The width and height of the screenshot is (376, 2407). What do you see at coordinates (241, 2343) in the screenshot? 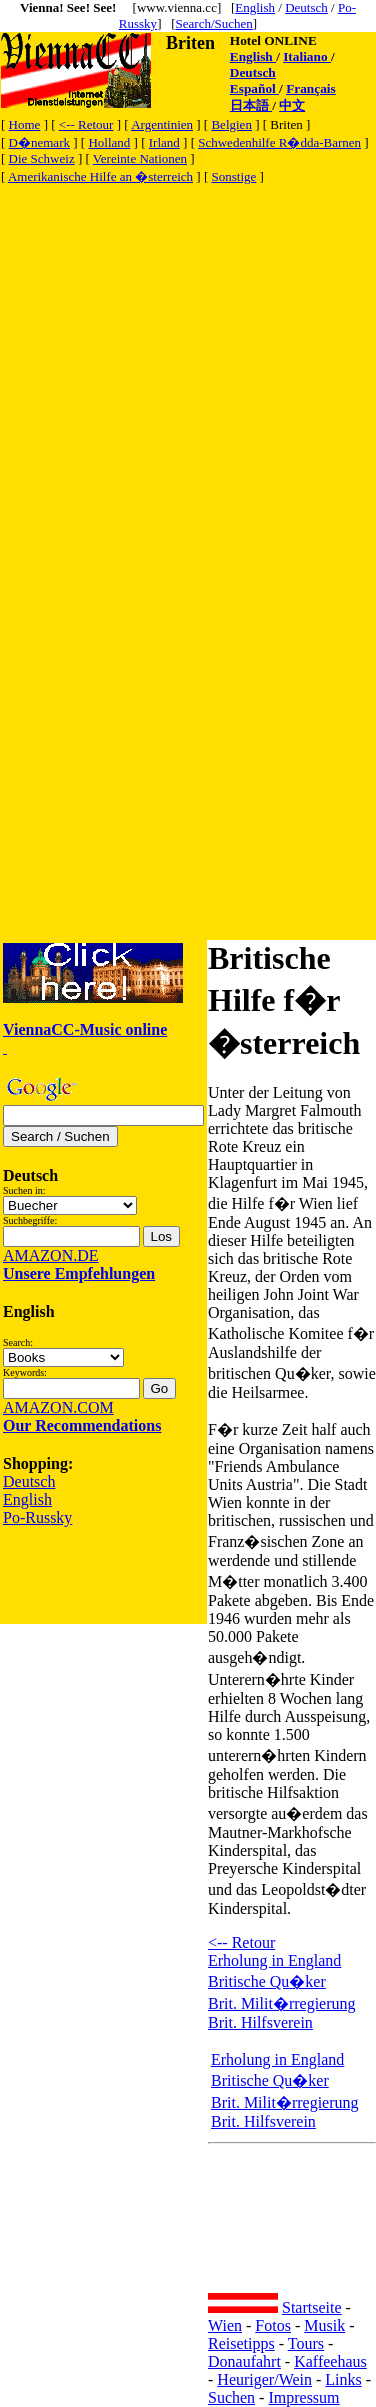
I see `Reisetipps` at bounding box center [241, 2343].